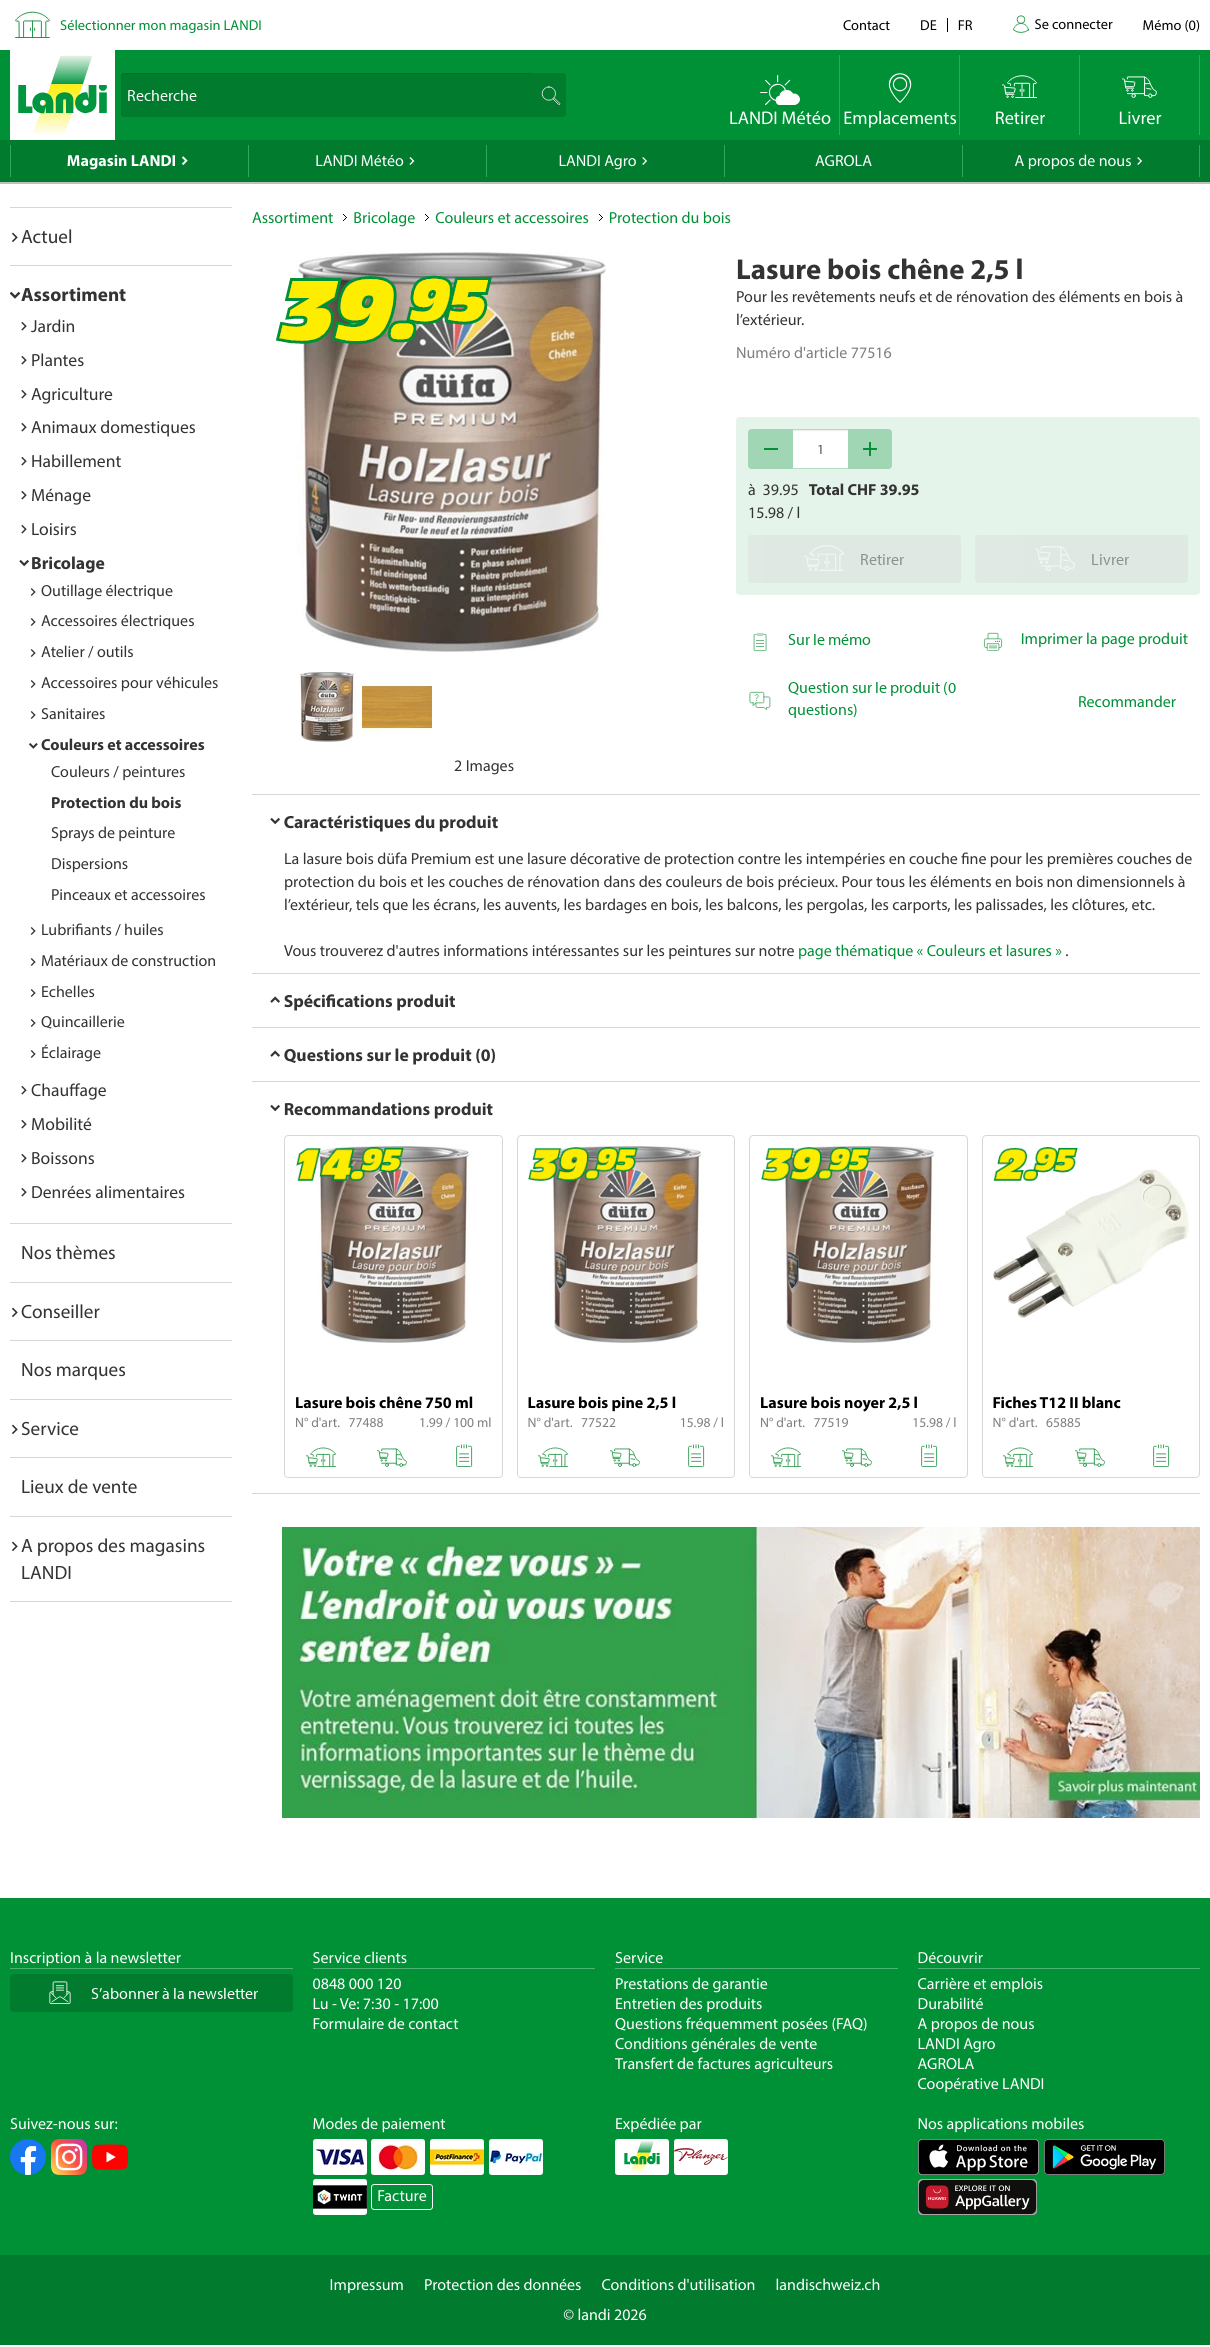 This screenshot has height=2347, width=1210. I want to click on Protection des données, so click(503, 2285).